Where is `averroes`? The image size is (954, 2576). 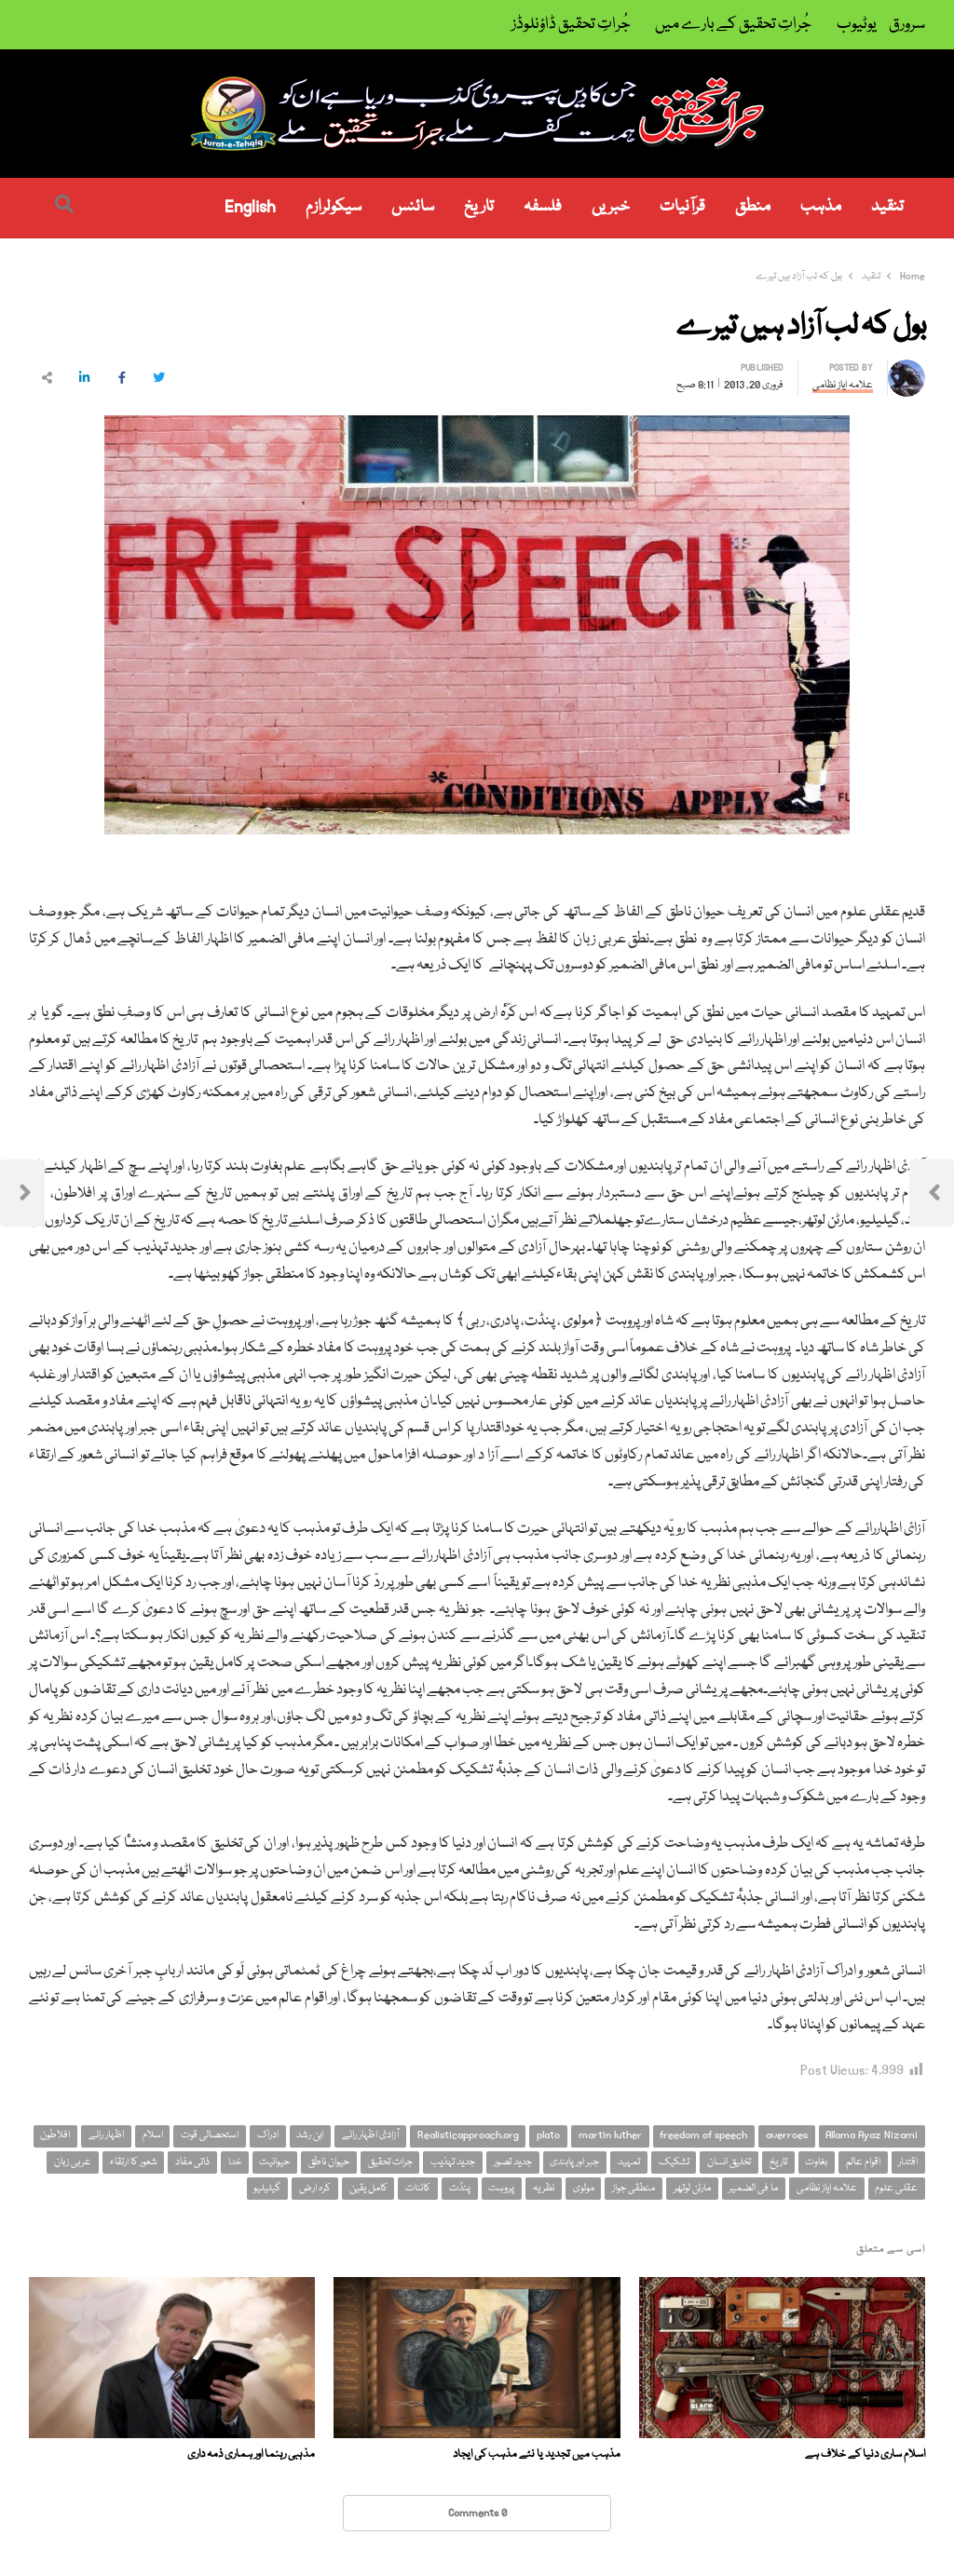
averroes is located at coordinates (787, 2135).